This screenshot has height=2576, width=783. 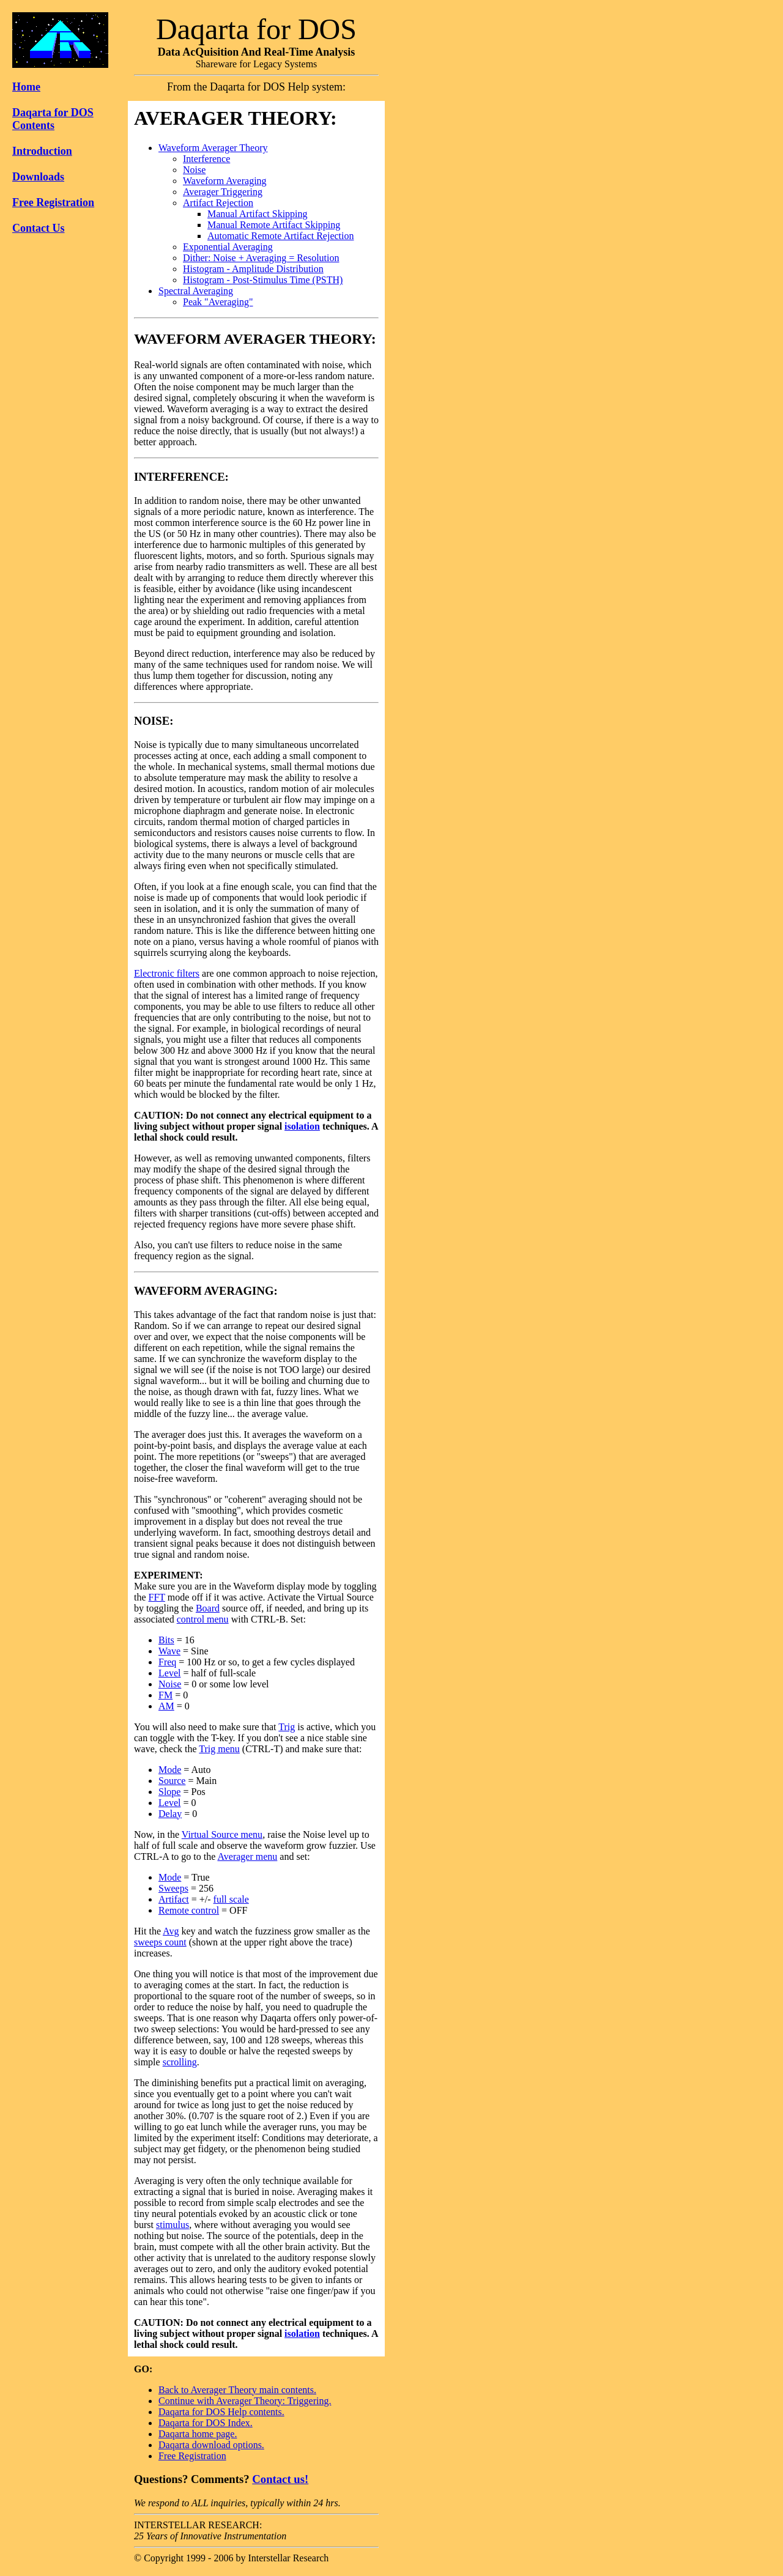 I want to click on Dither: Noise + Averaging = Resolution, so click(x=261, y=258).